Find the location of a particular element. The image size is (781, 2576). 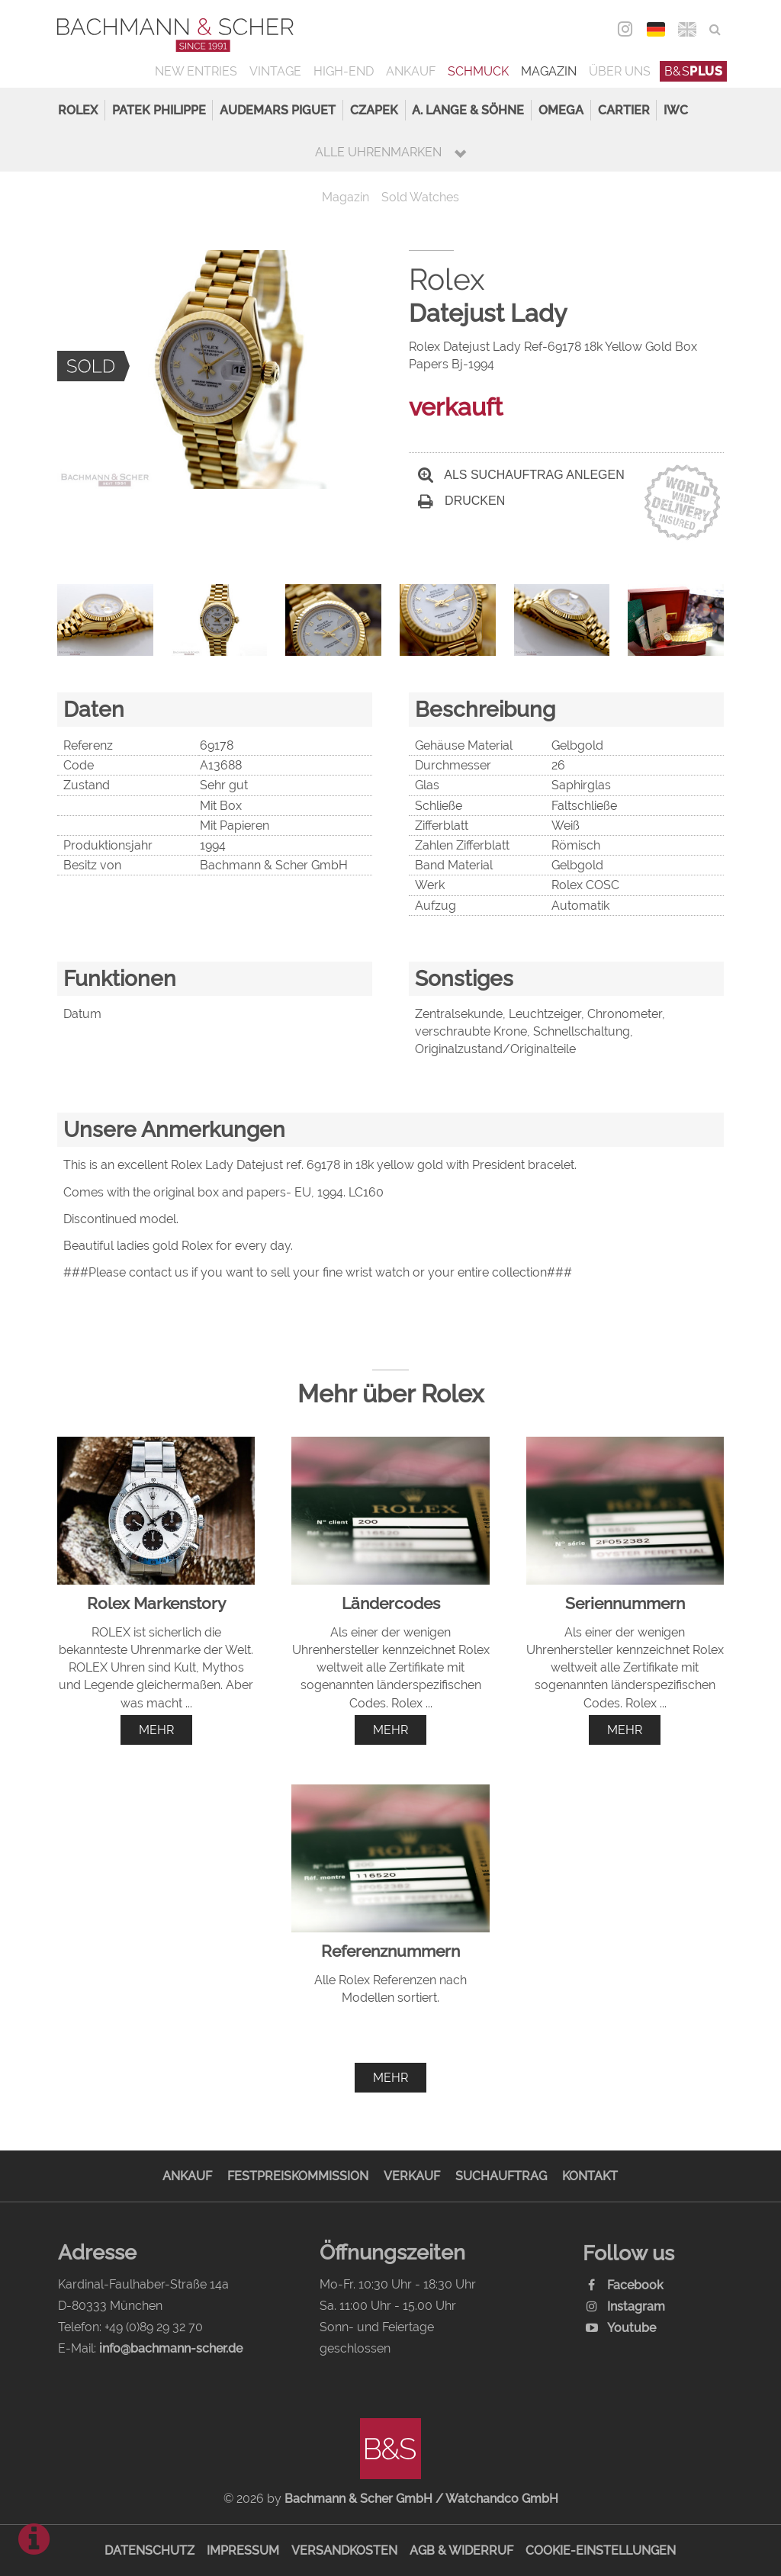

Datenschutz is located at coordinates (149, 2550).